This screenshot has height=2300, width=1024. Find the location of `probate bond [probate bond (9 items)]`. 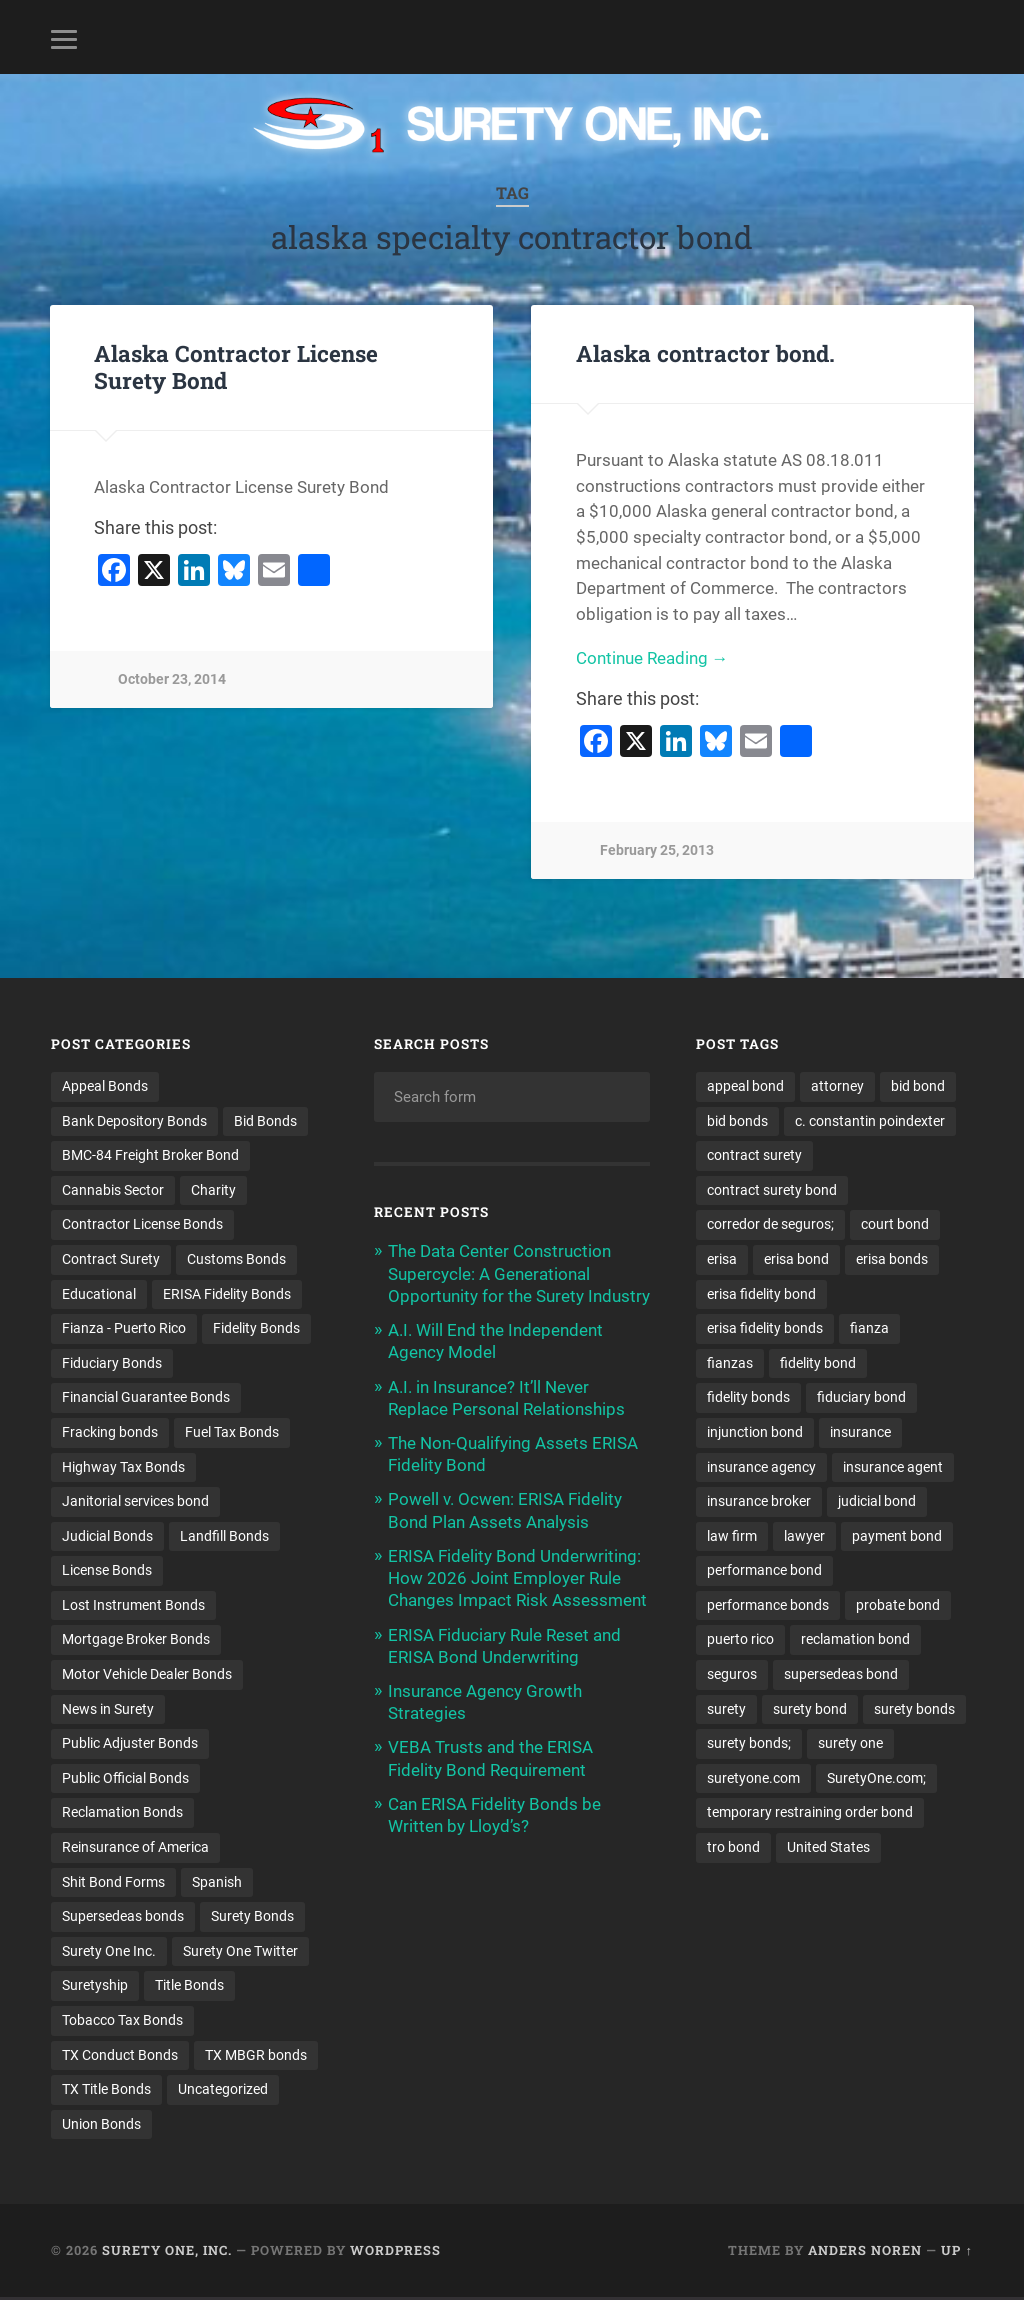

probate bond [probate bond (9 items)] is located at coordinates (898, 1606).